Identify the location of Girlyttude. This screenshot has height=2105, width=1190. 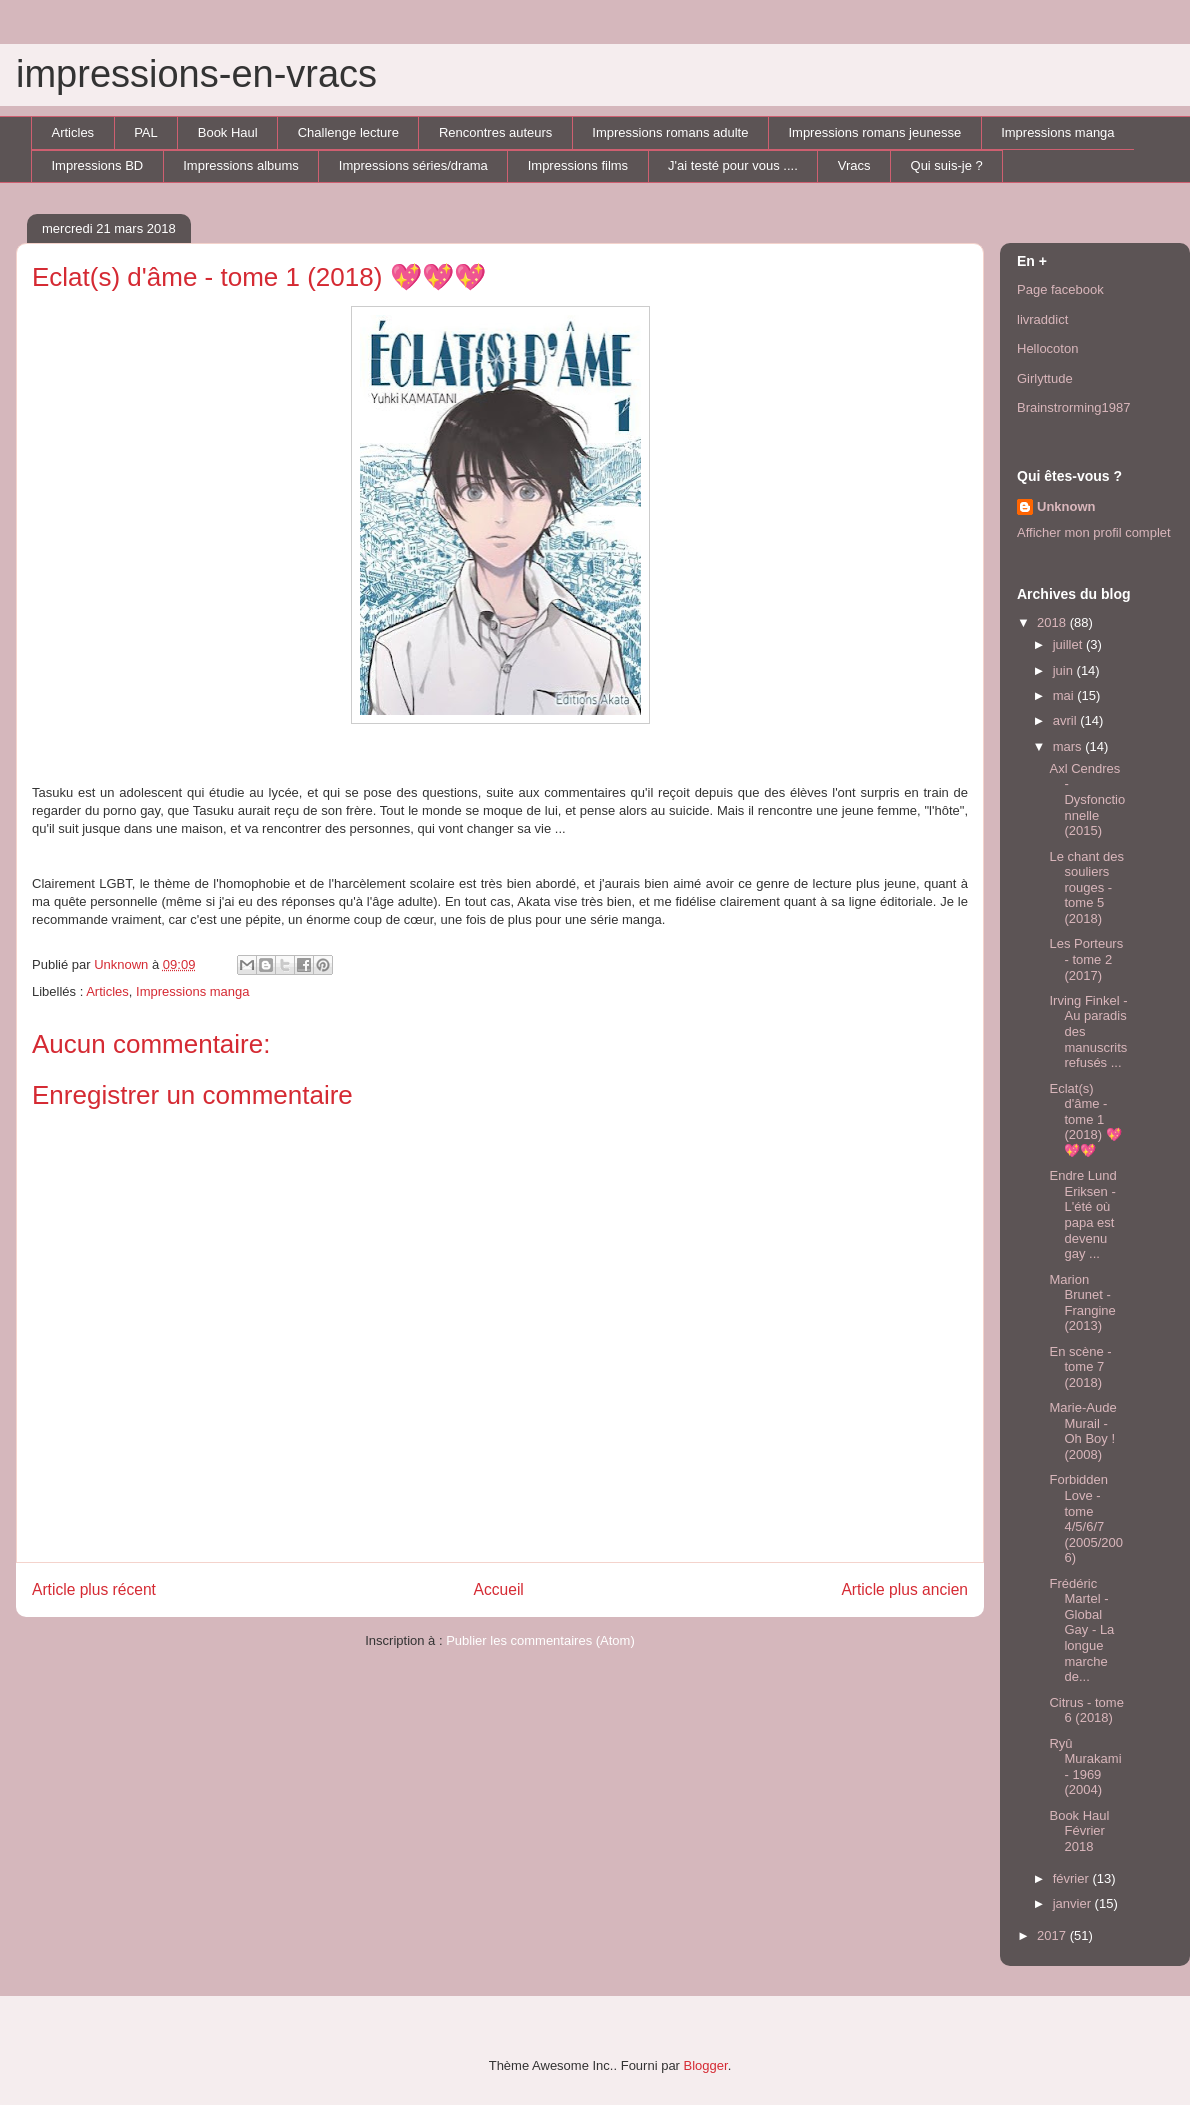
(1045, 378).